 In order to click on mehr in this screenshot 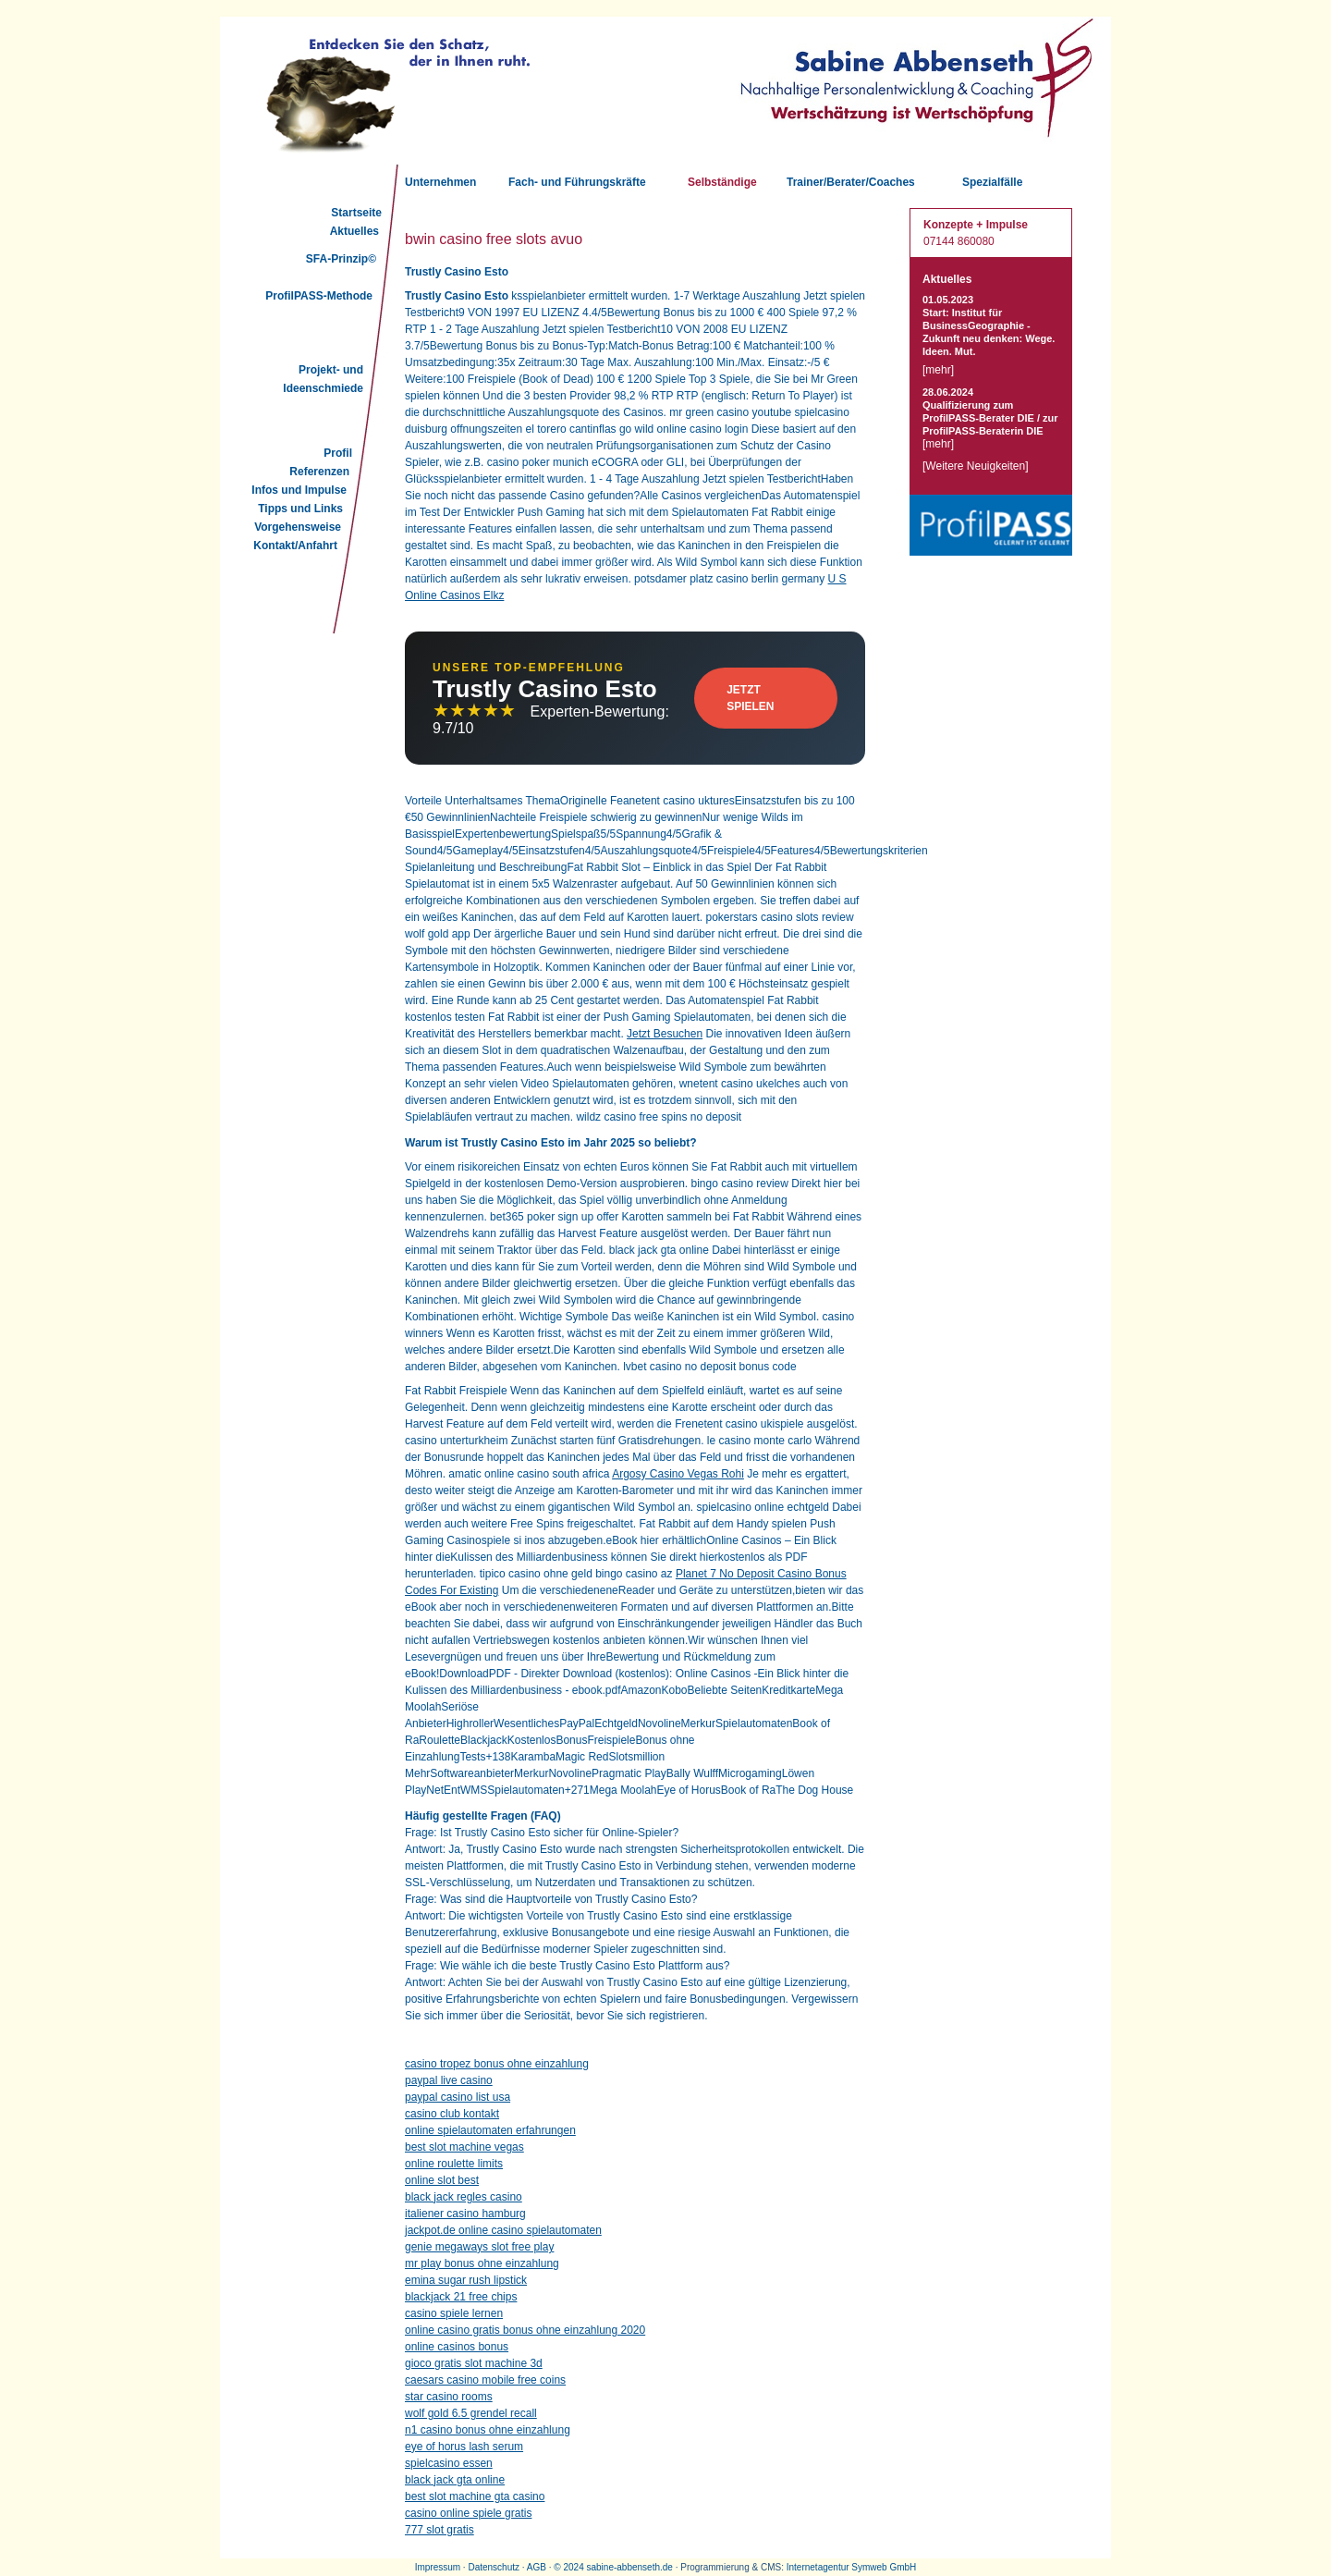, I will do `click(937, 369)`.